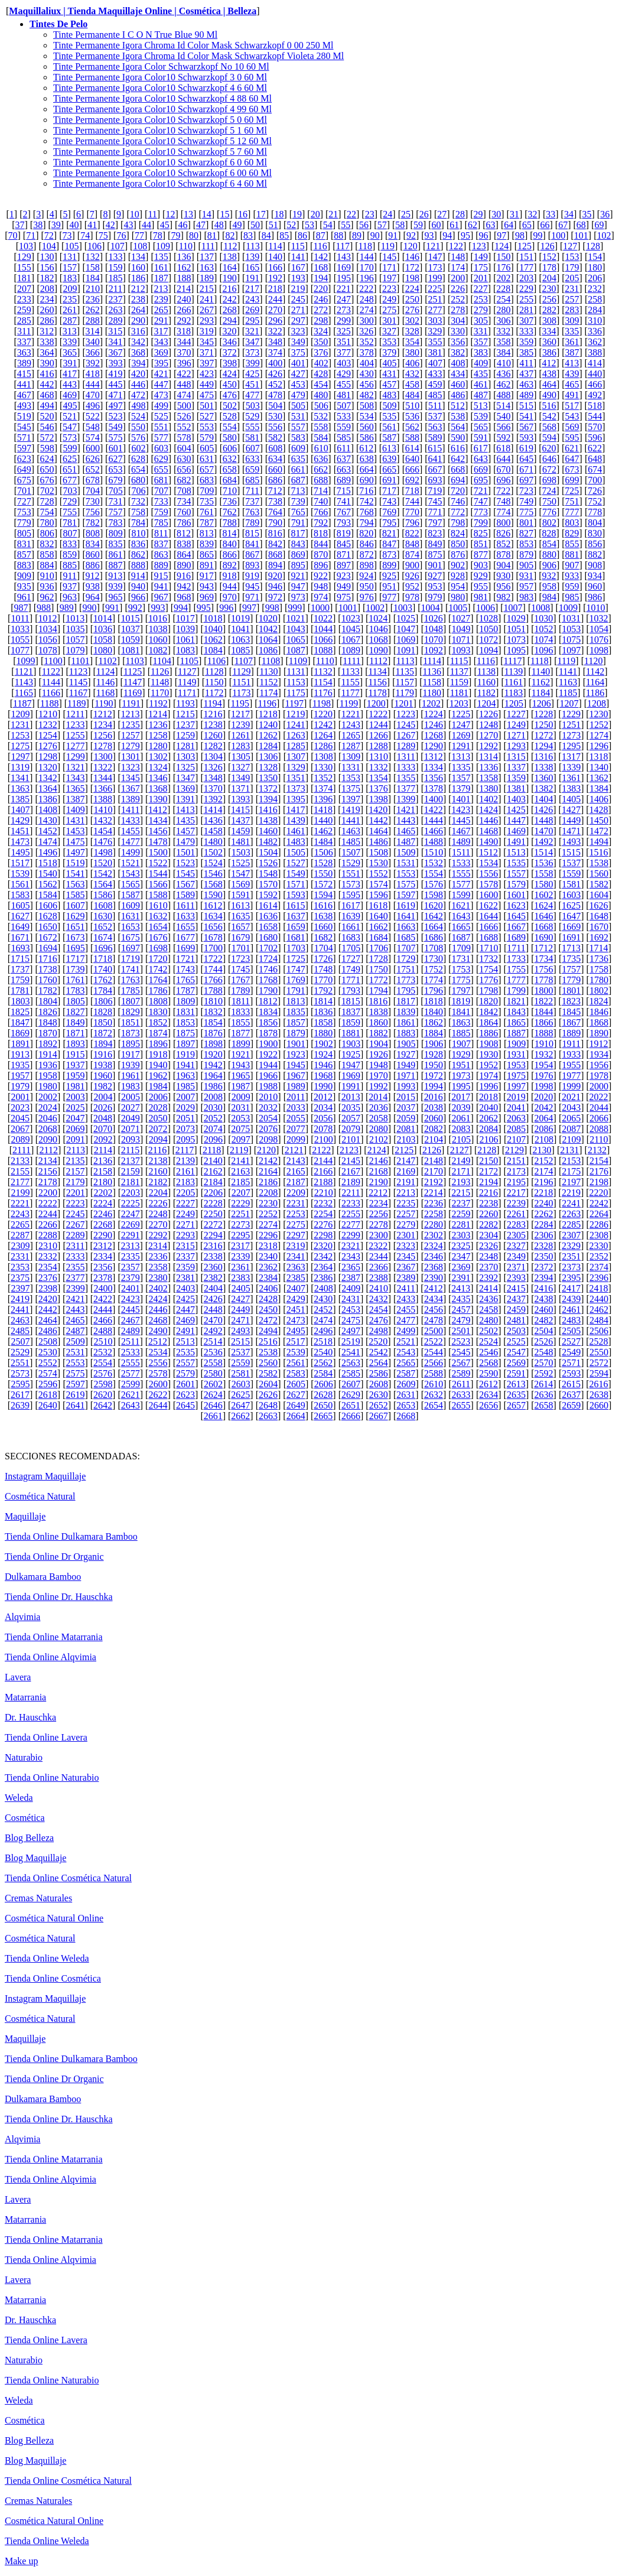  I want to click on 1833, so click(240, 1012).